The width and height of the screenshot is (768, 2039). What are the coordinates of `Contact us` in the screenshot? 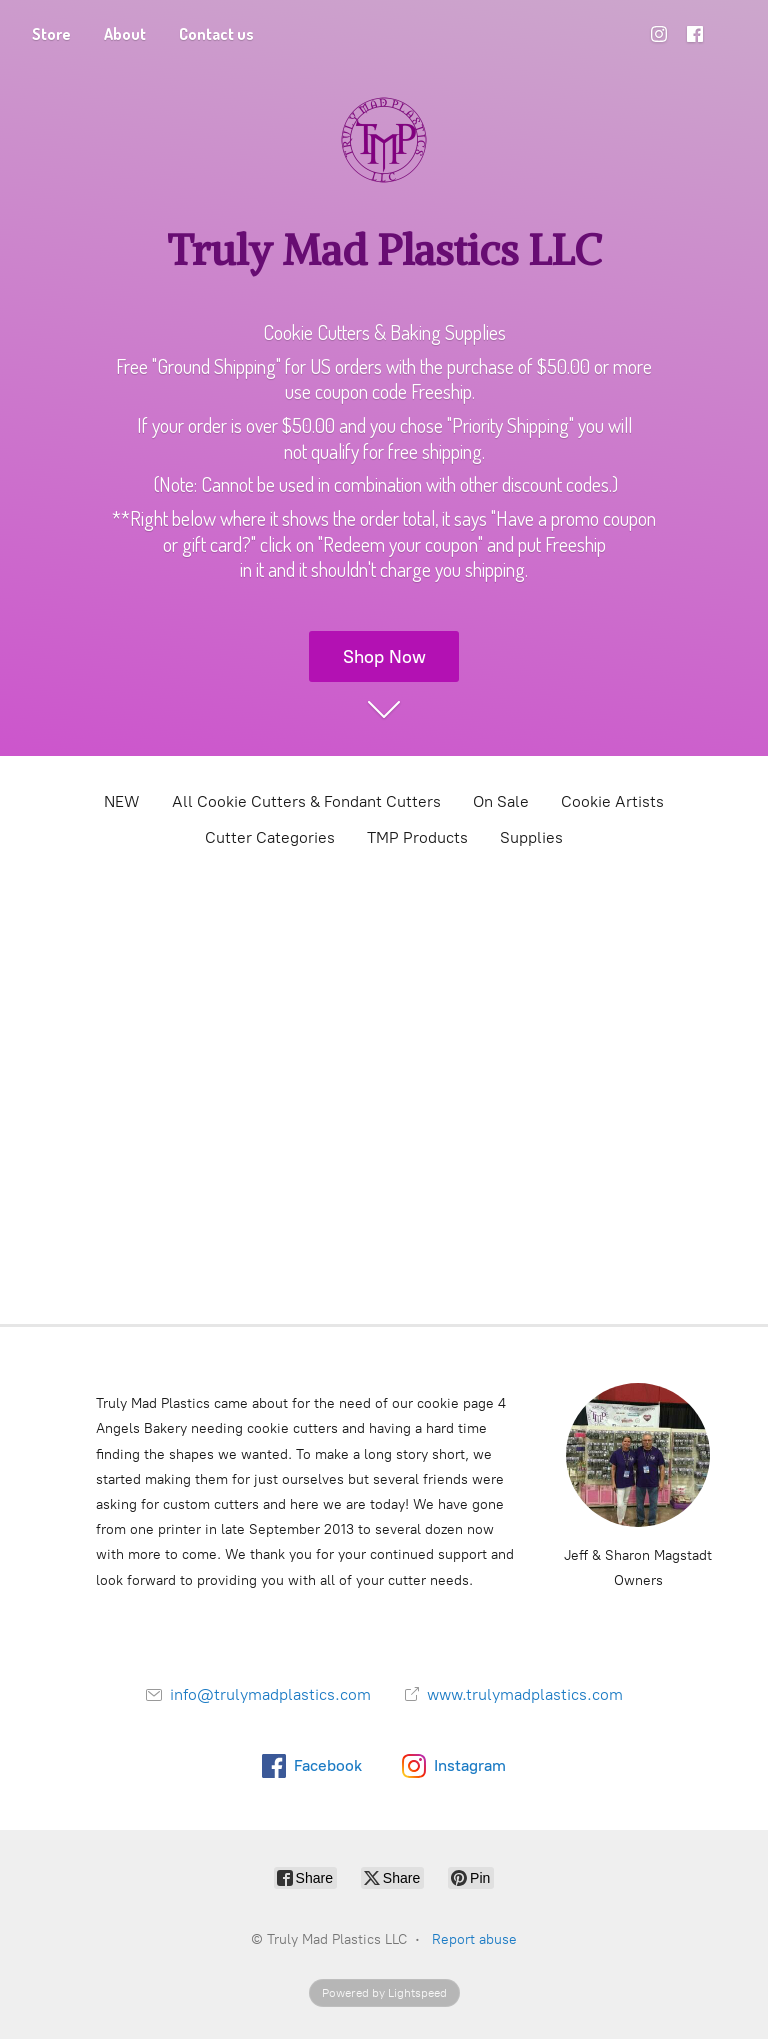 It's located at (216, 34).